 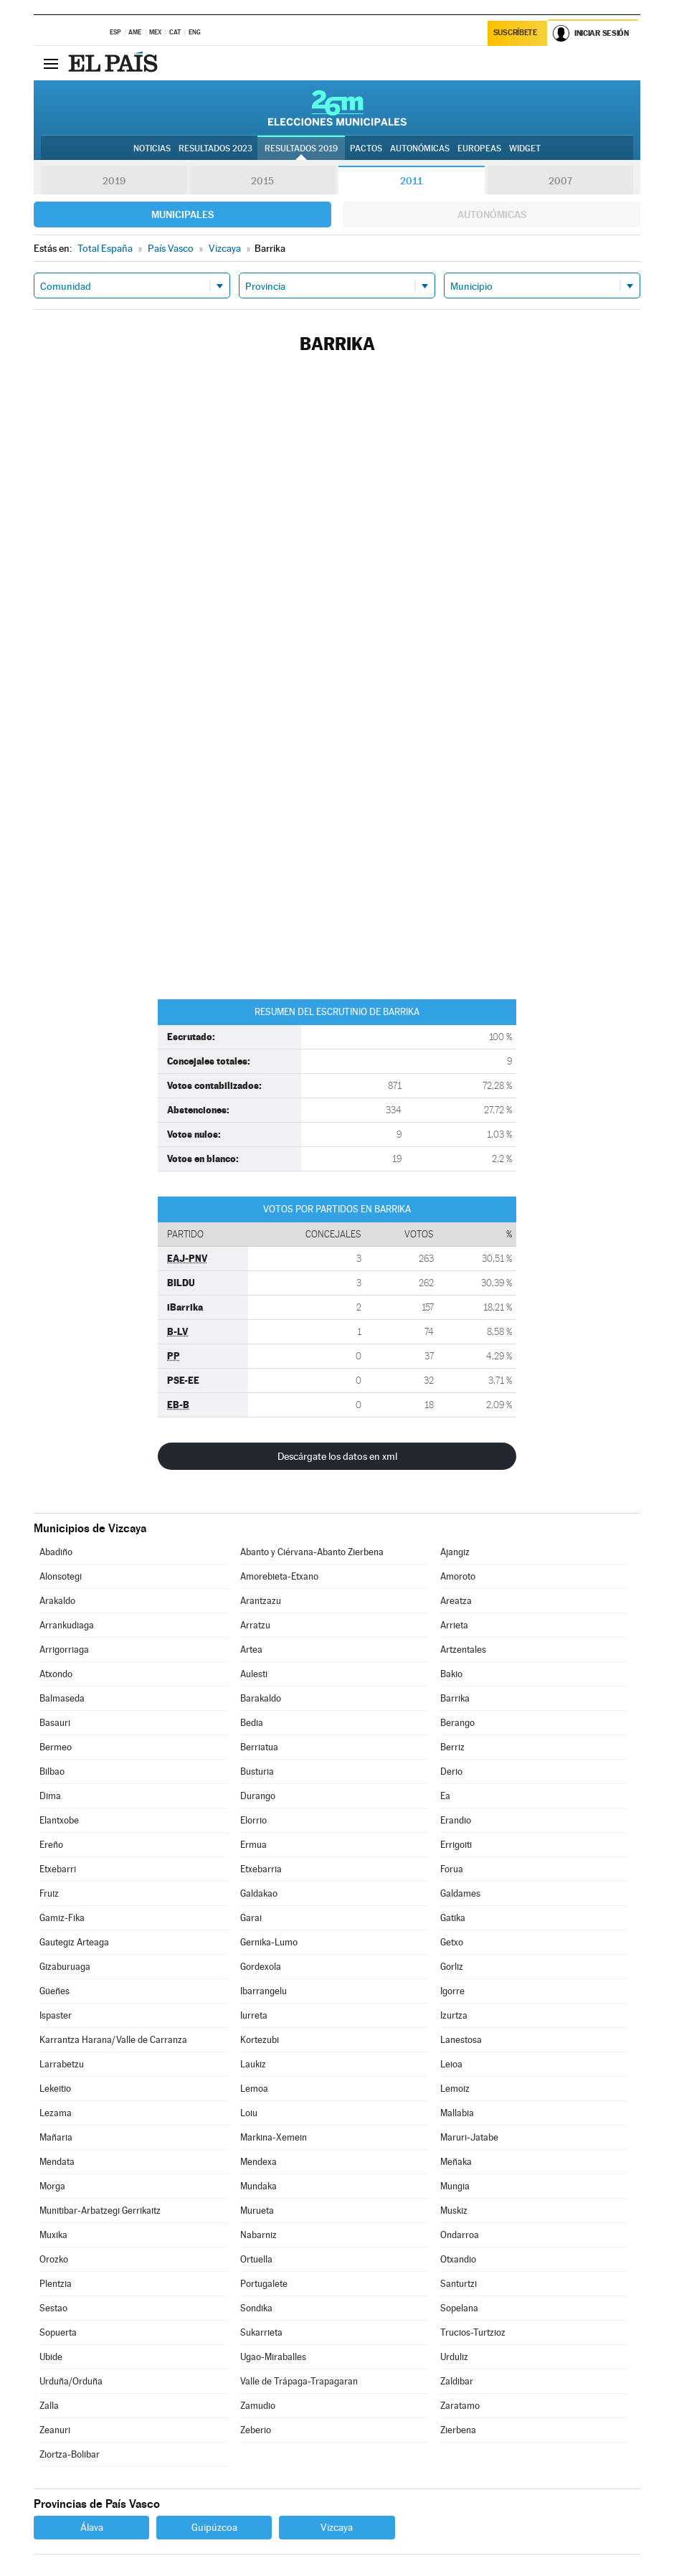 I want to click on Erandio, so click(x=455, y=1820).